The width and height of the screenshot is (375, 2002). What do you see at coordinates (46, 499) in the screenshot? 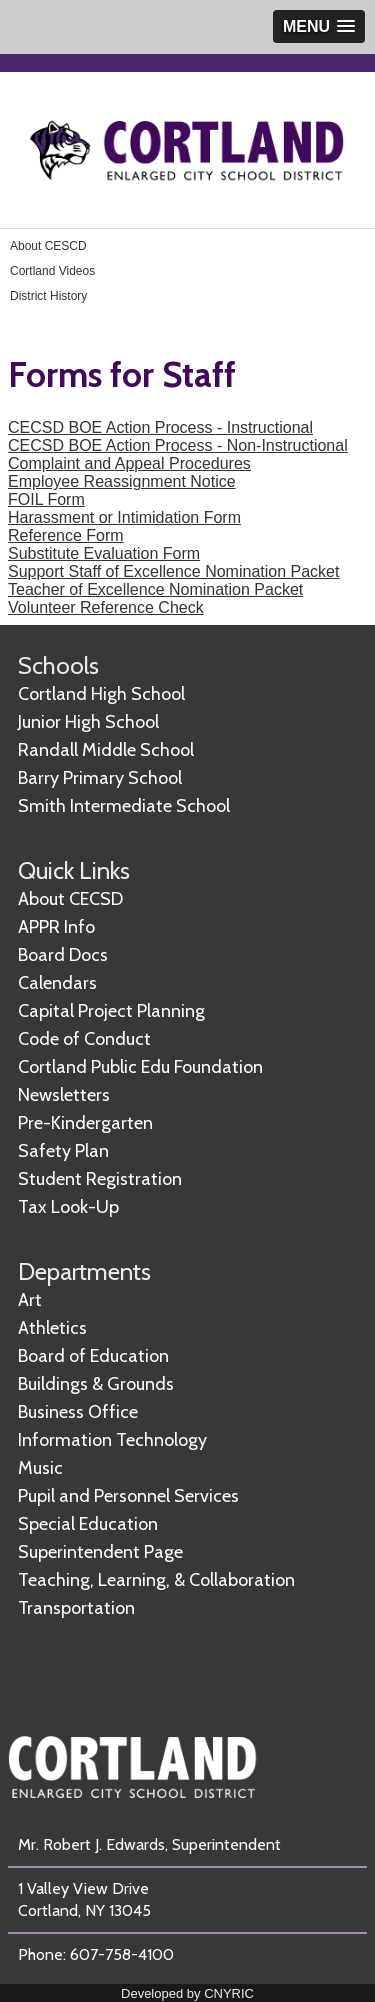
I see `FOIL Form` at bounding box center [46, 499].